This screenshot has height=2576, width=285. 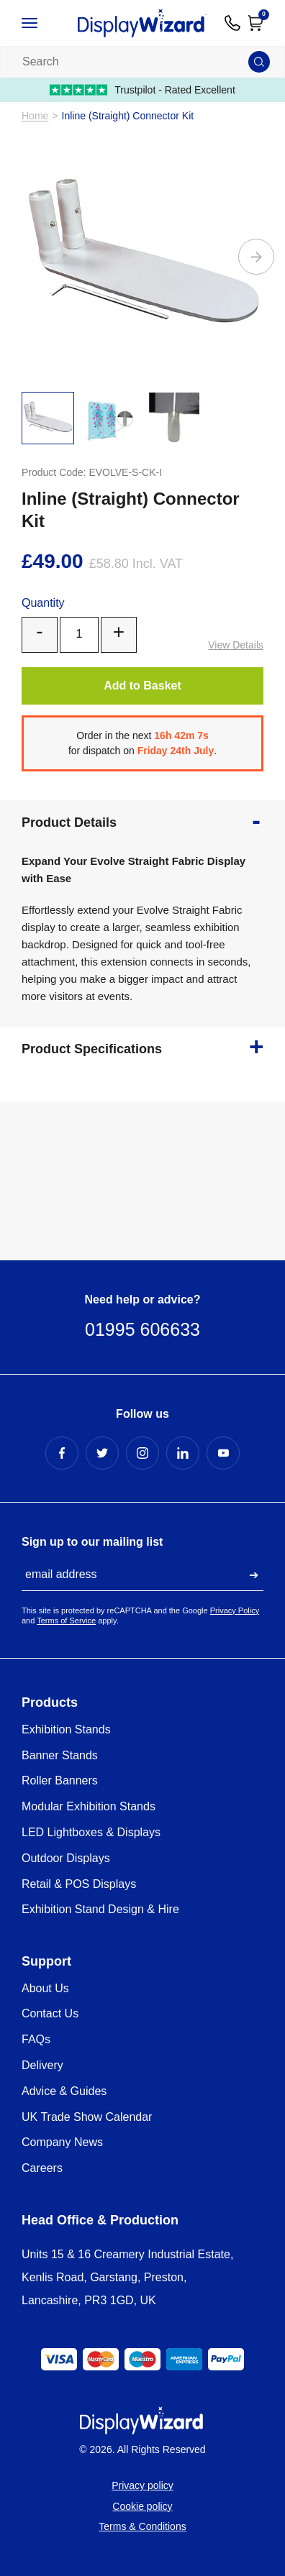 I want to click on Careers, so click(x=42, y=2168).